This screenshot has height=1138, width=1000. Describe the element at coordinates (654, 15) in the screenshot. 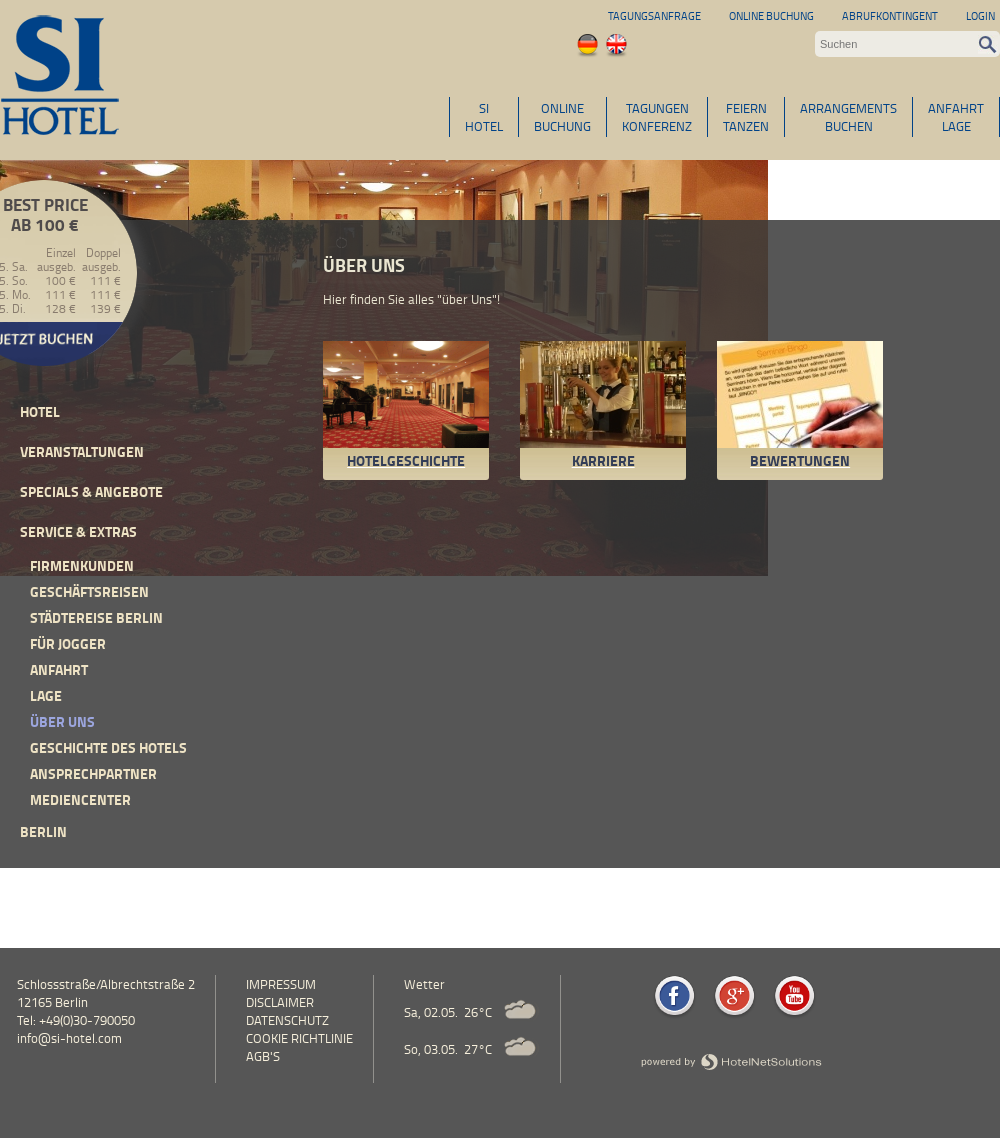

I see `Tagungsanfrage` at that location.